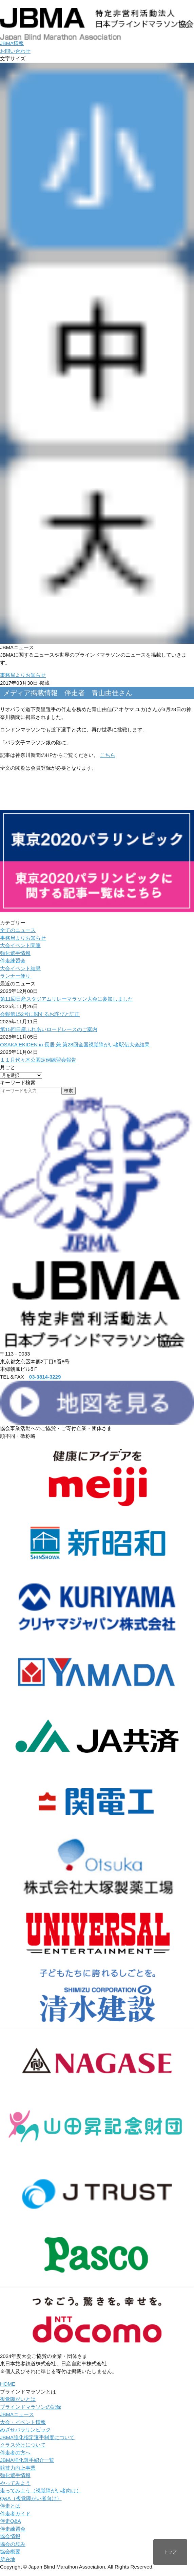 This screenshot has width=194, height=2576. Describe the element at coordinates (15, 976) in the screenshot. I see `ランナー便り` at that location.